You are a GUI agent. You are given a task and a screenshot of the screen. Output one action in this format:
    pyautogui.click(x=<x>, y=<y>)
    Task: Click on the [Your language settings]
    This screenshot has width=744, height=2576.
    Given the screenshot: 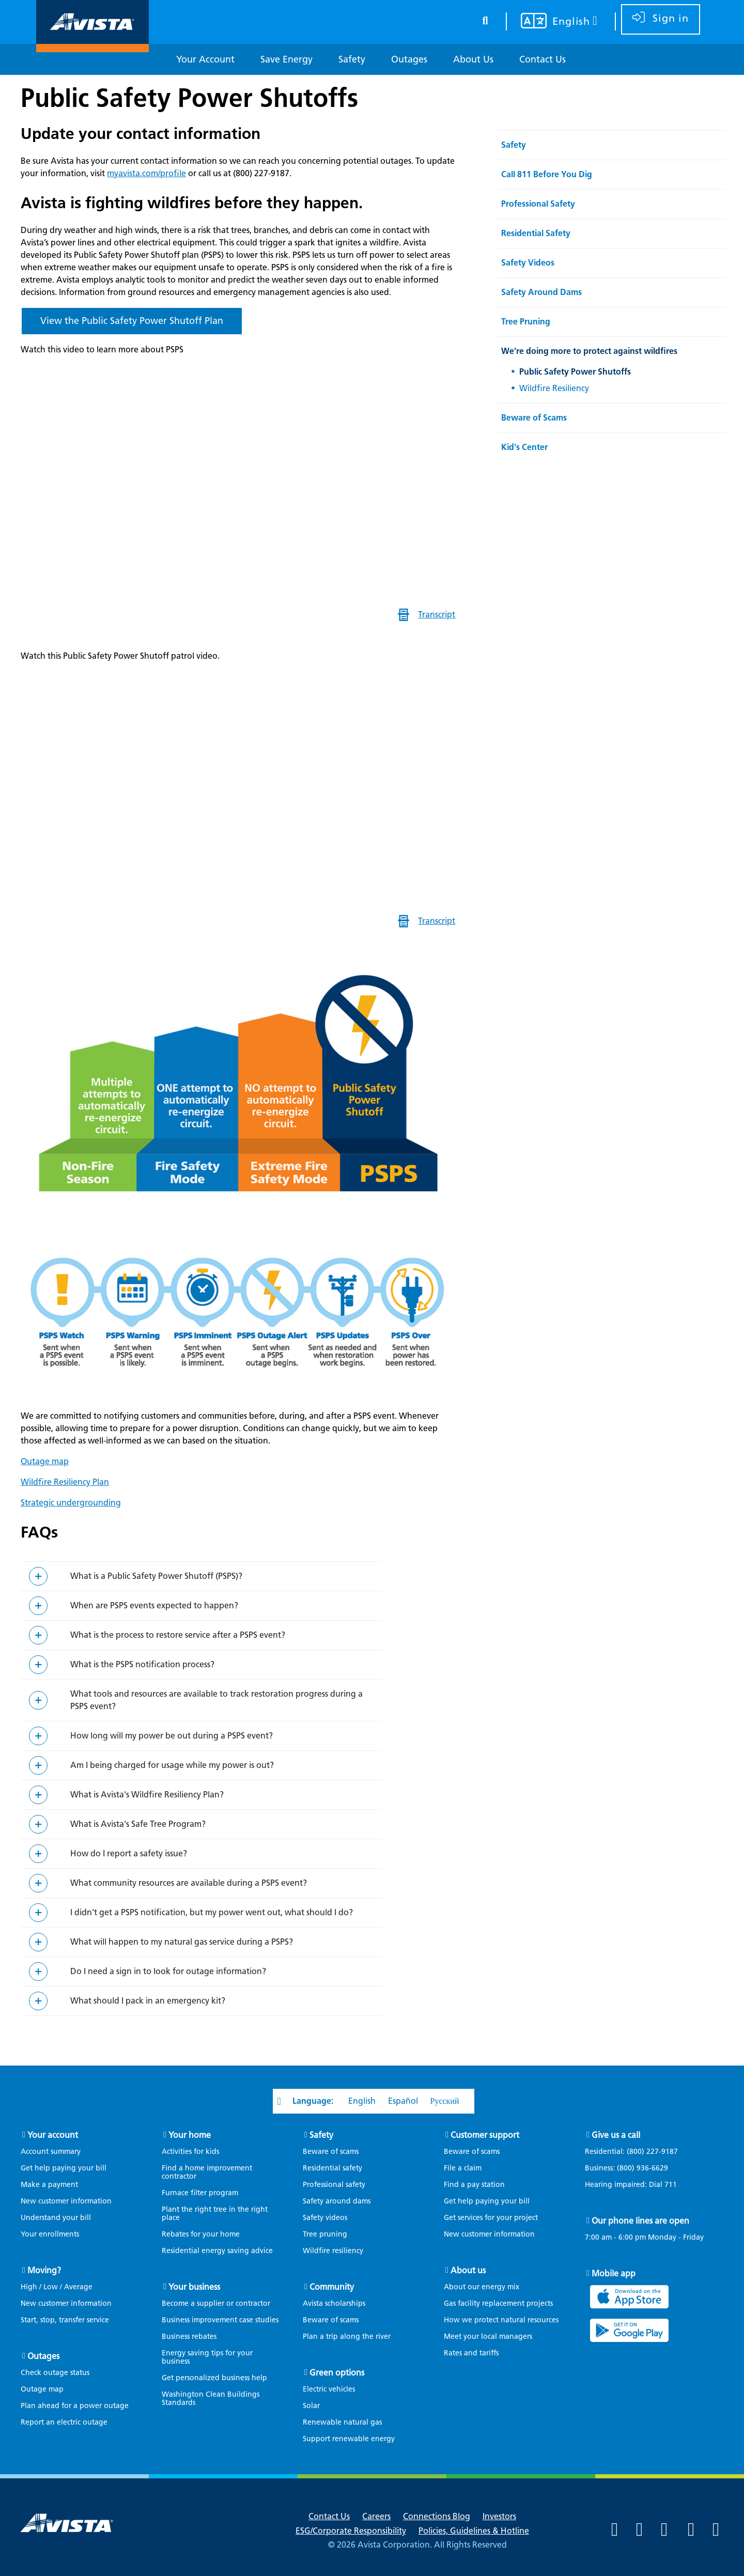 What is the action you would take?
    pyautogui.click(x=552, y=22)
    